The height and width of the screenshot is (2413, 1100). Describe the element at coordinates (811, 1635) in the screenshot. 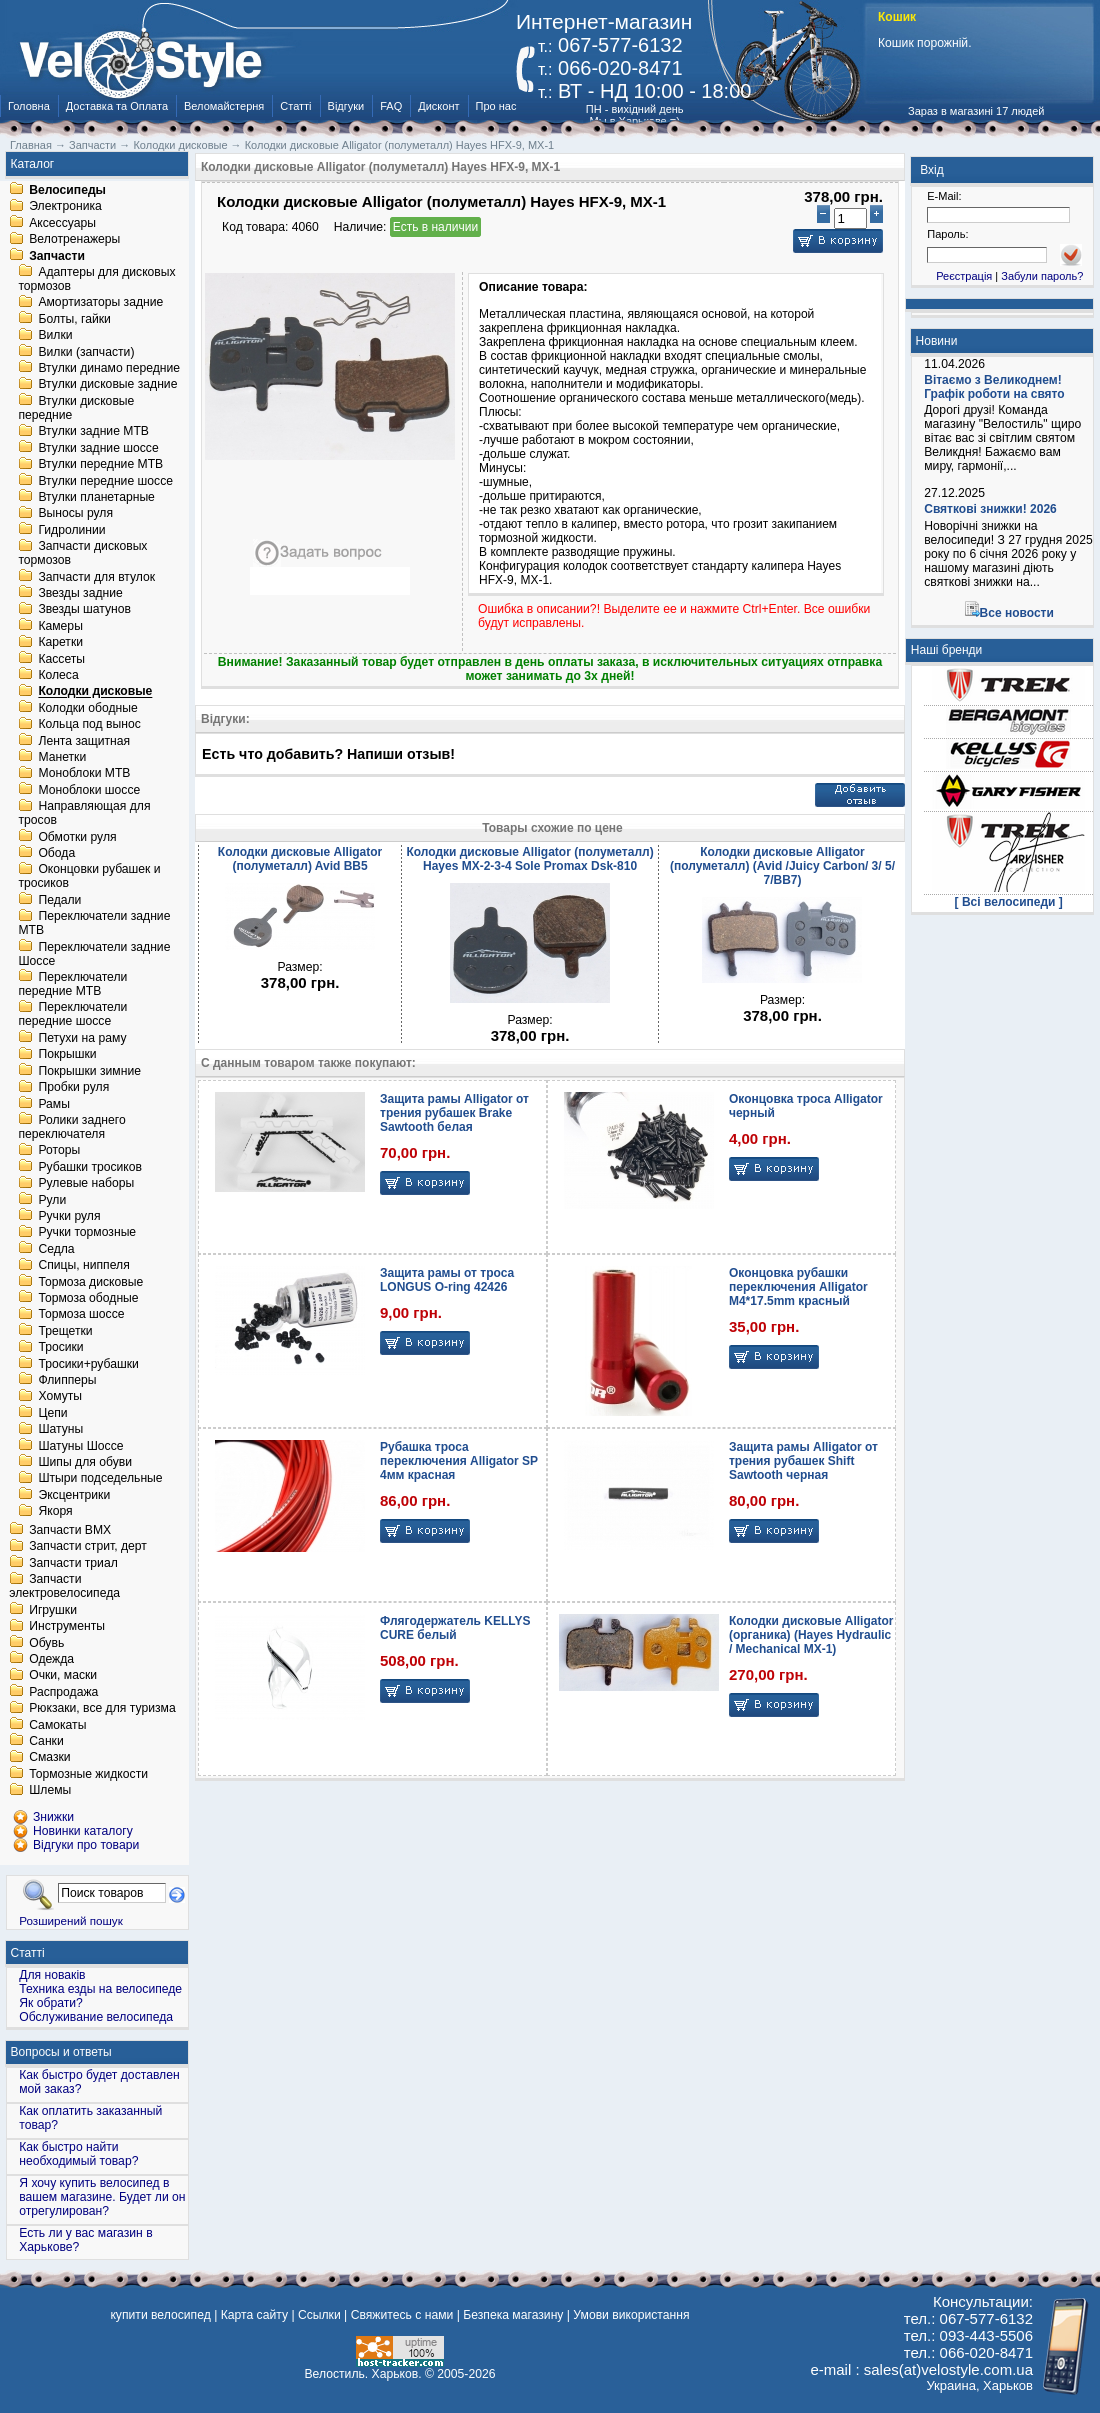

I see `Колодки дисковые Alligator (органика) (Hayes Hydraulic / Mechanical MX-1)` at that location.